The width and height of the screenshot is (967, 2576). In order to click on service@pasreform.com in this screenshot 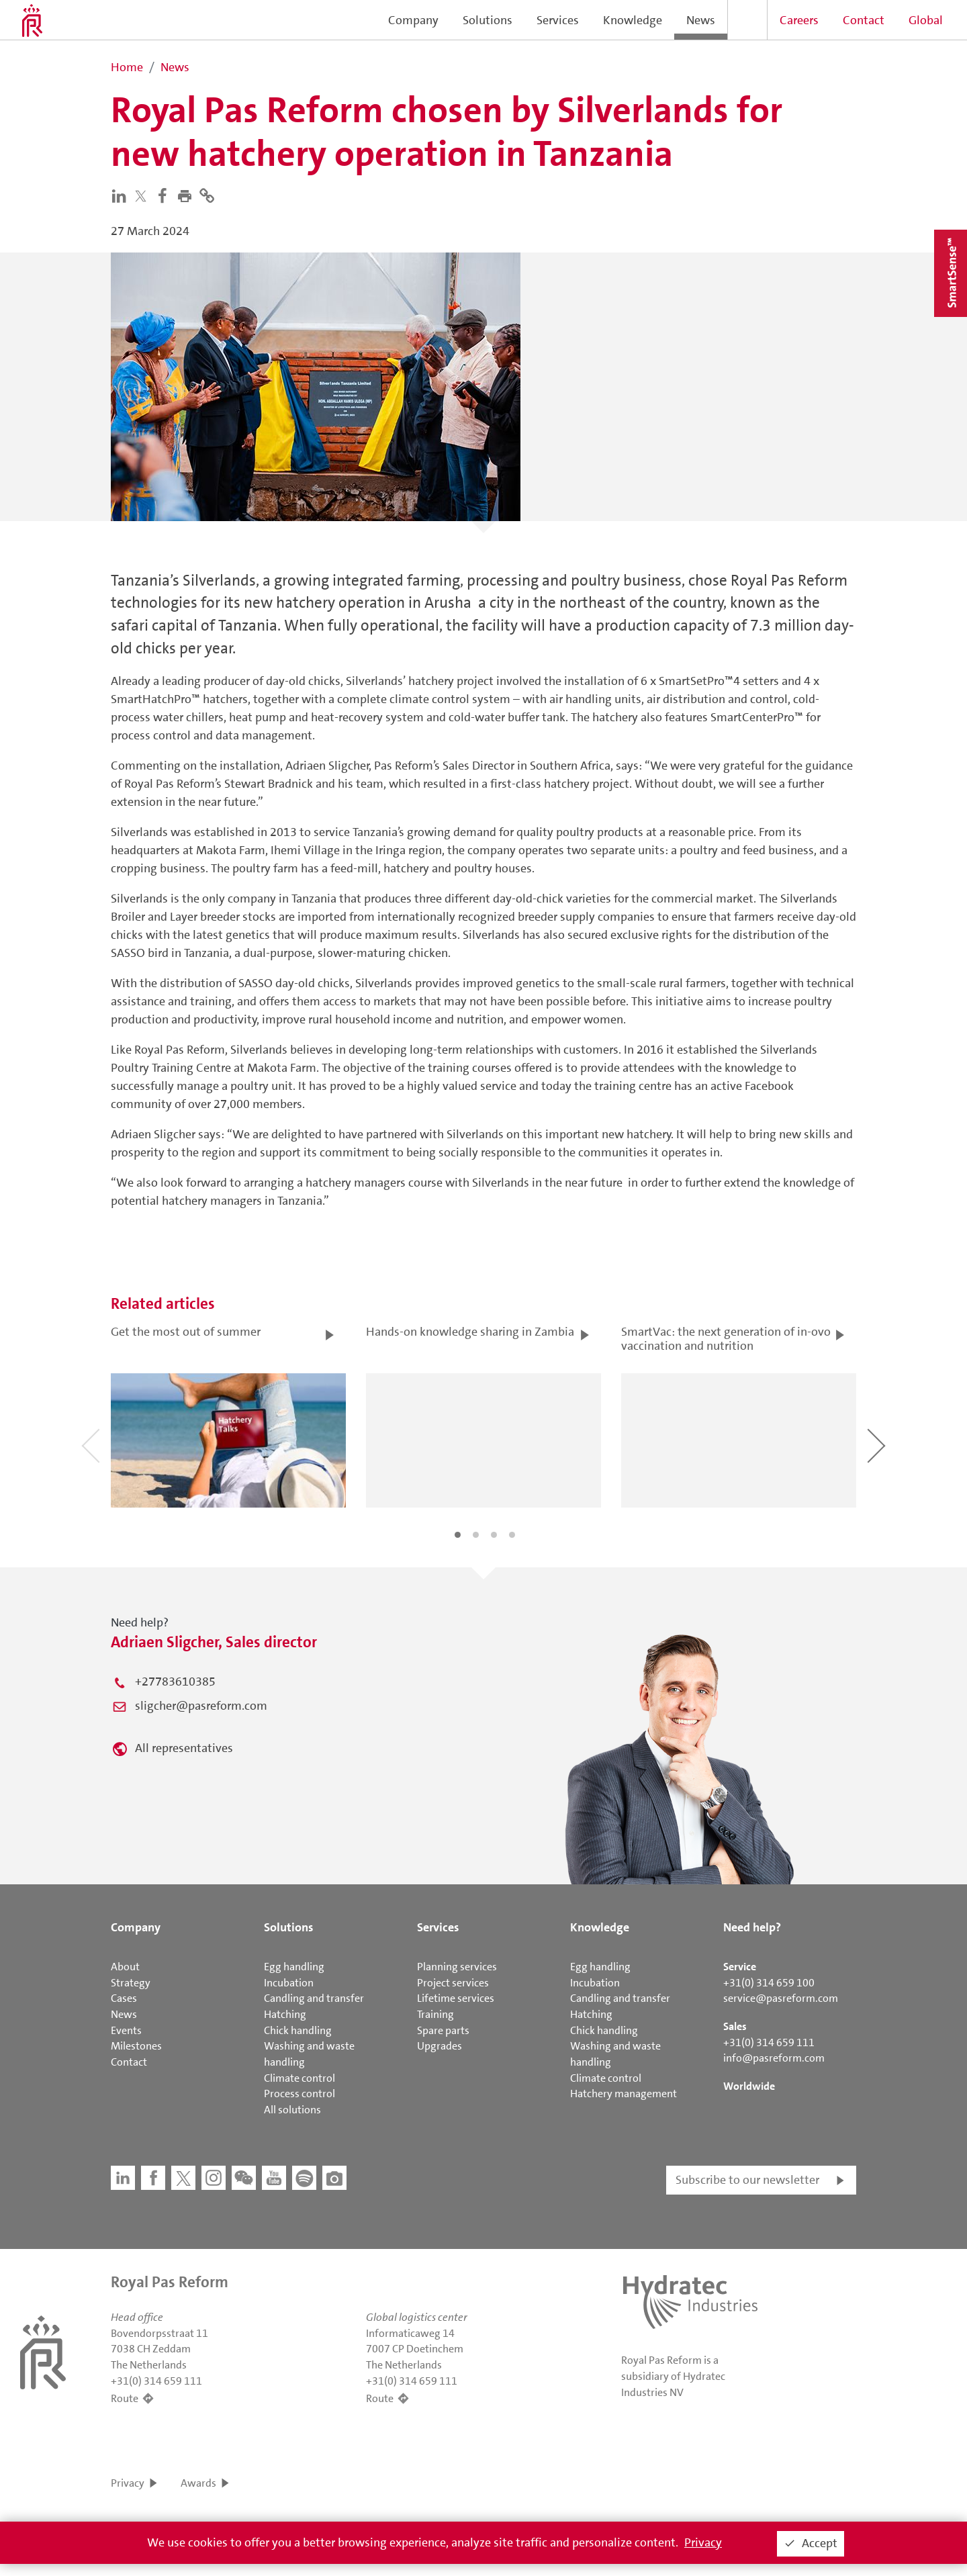, I will do `click(780, 1998)`.